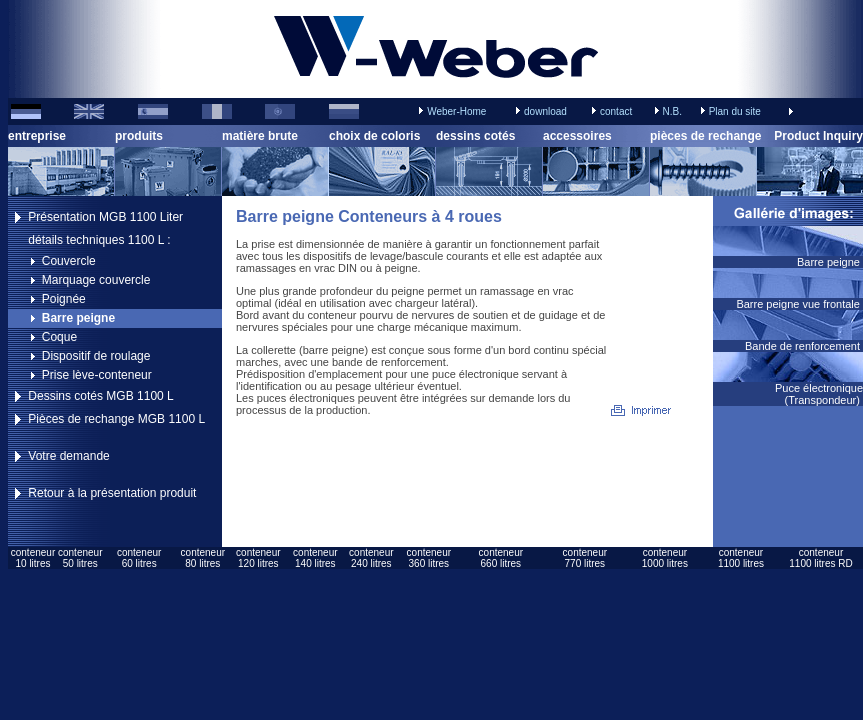 Image resolution: width=863 pixels, height=720 pixels. What do you see at coordinates (139, 558) in the screenshot?
I see `conteneur60 litres` at bounding box center [139, 558].